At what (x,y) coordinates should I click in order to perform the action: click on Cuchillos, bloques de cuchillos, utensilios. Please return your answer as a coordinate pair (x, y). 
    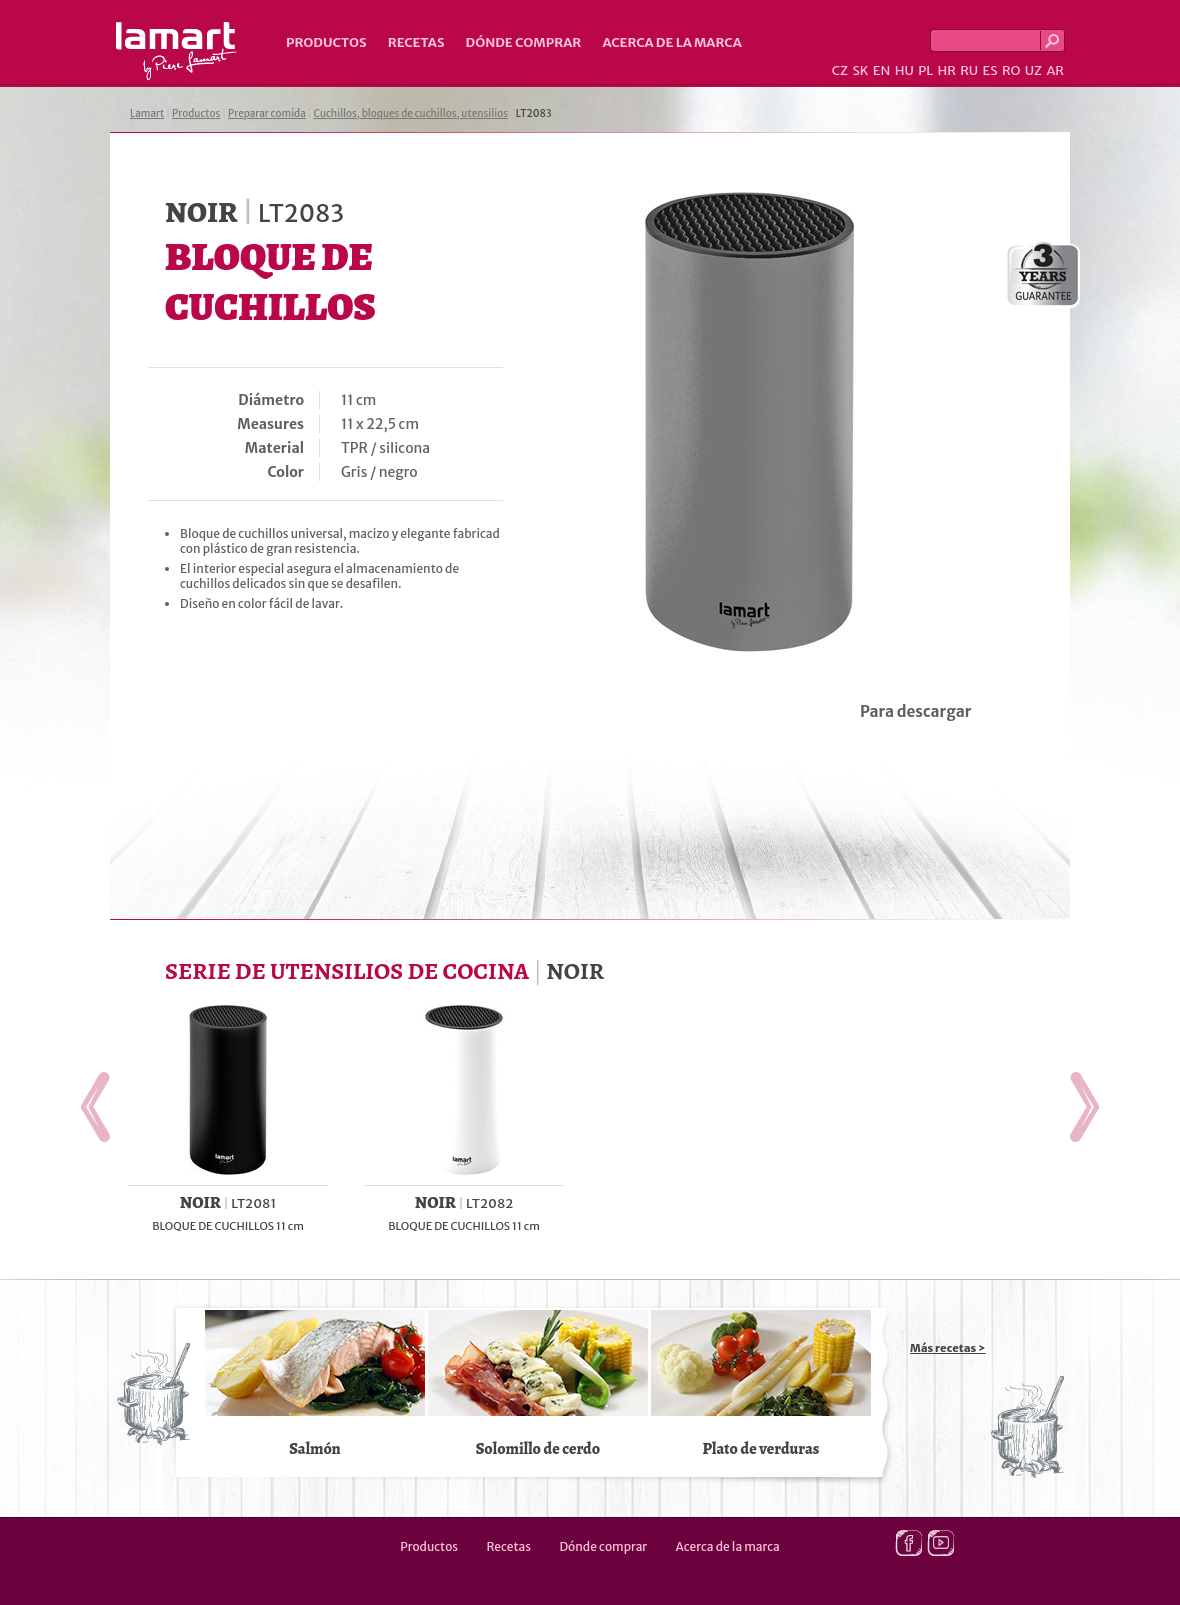
    Looking at the image, I should click on (411, 113).